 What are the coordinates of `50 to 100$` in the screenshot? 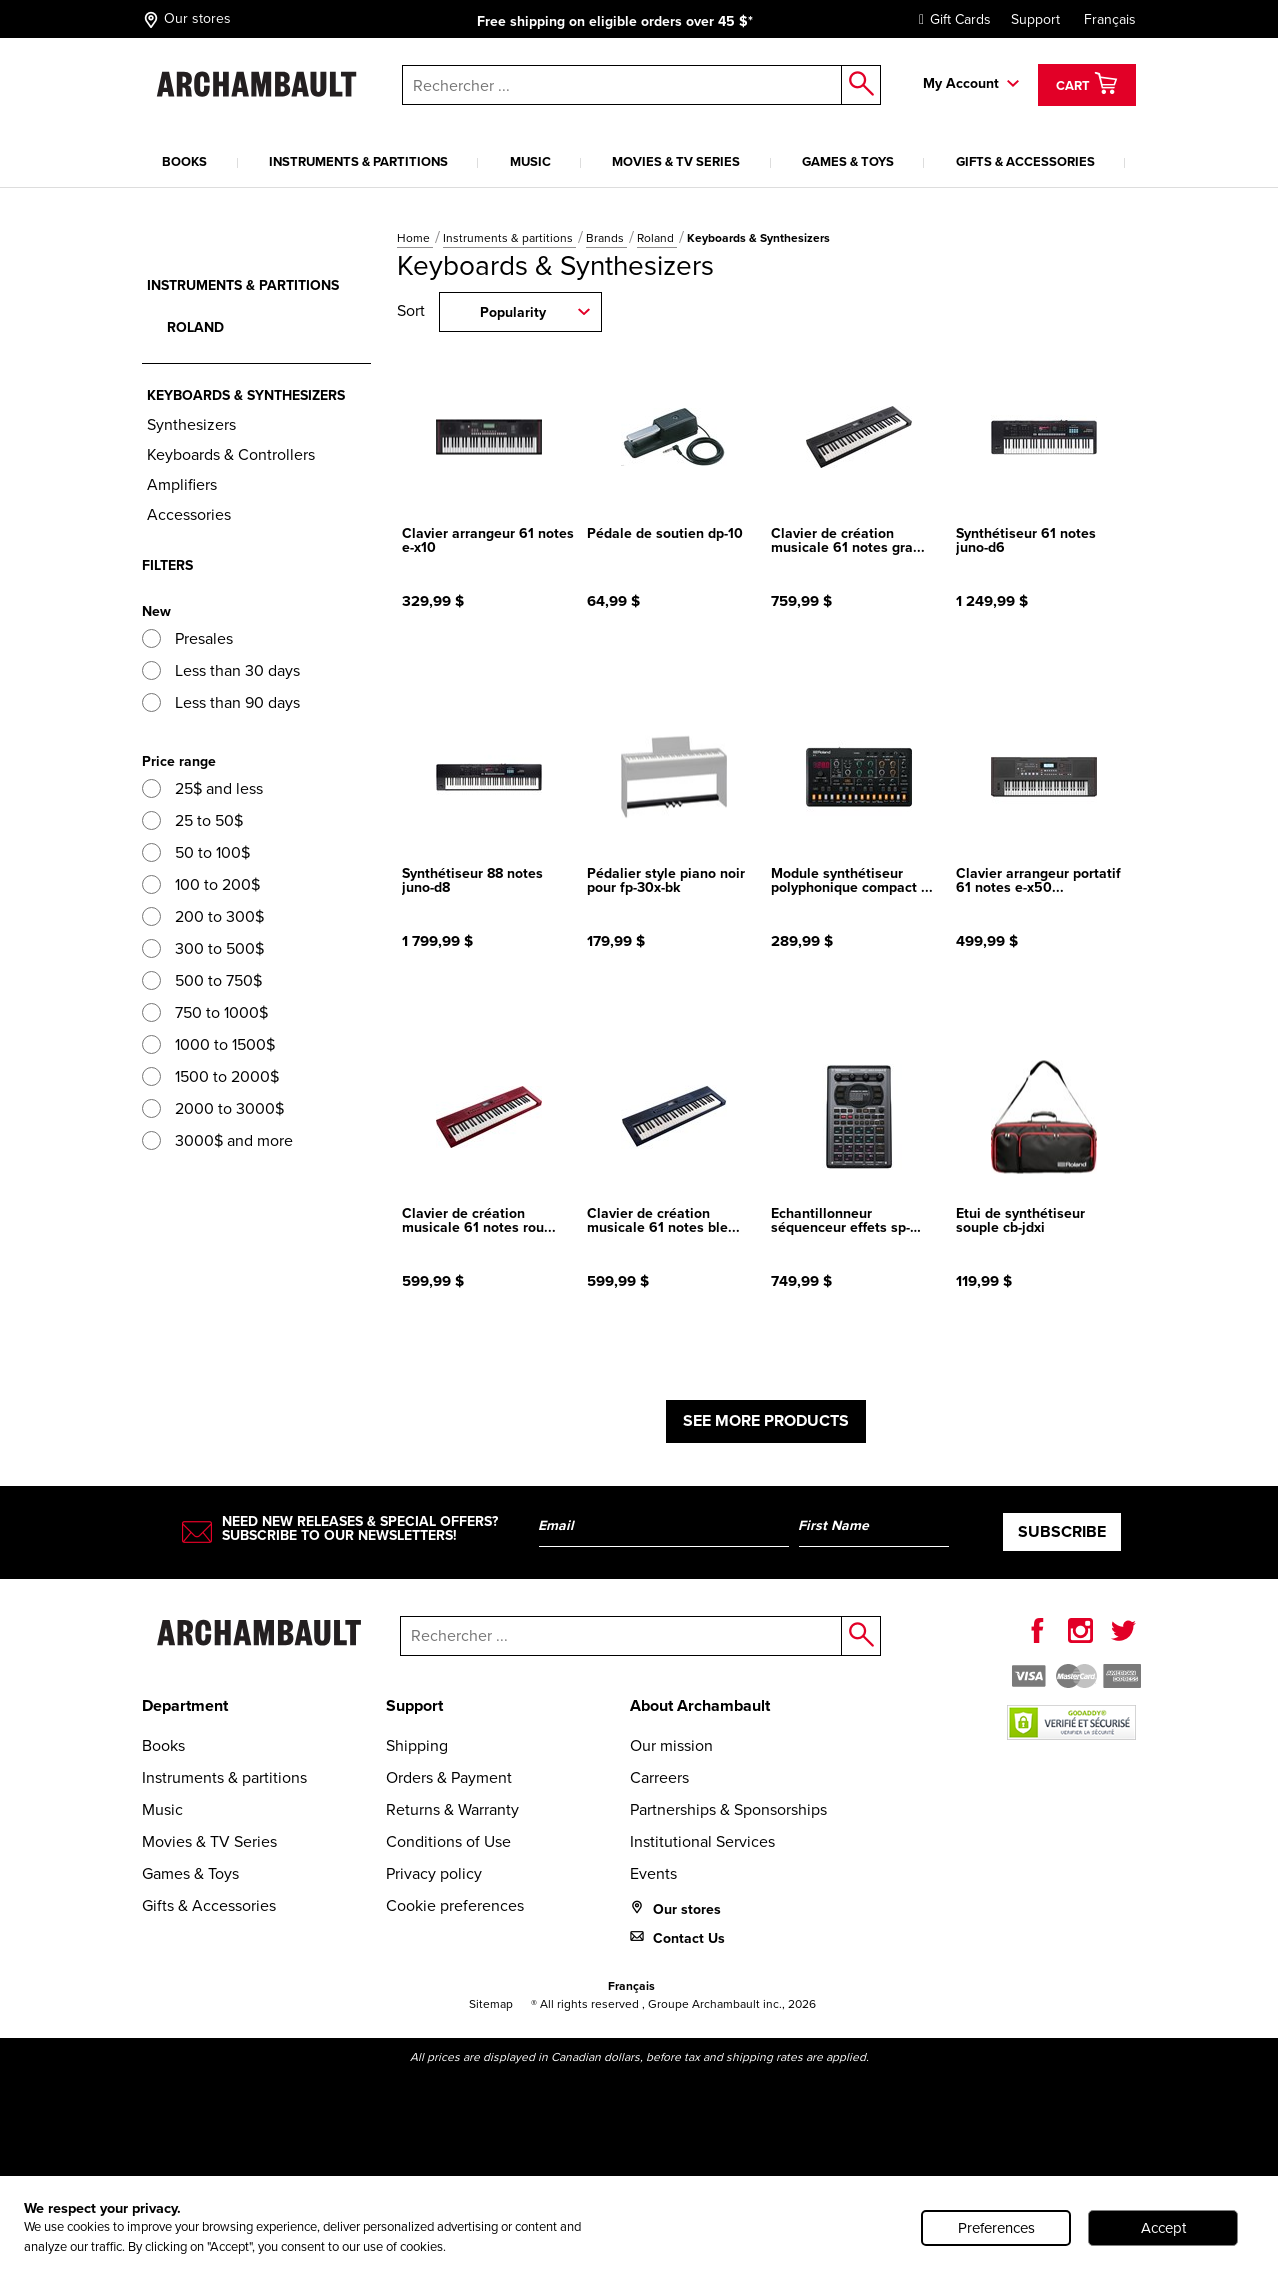 It's located at (196, 852).